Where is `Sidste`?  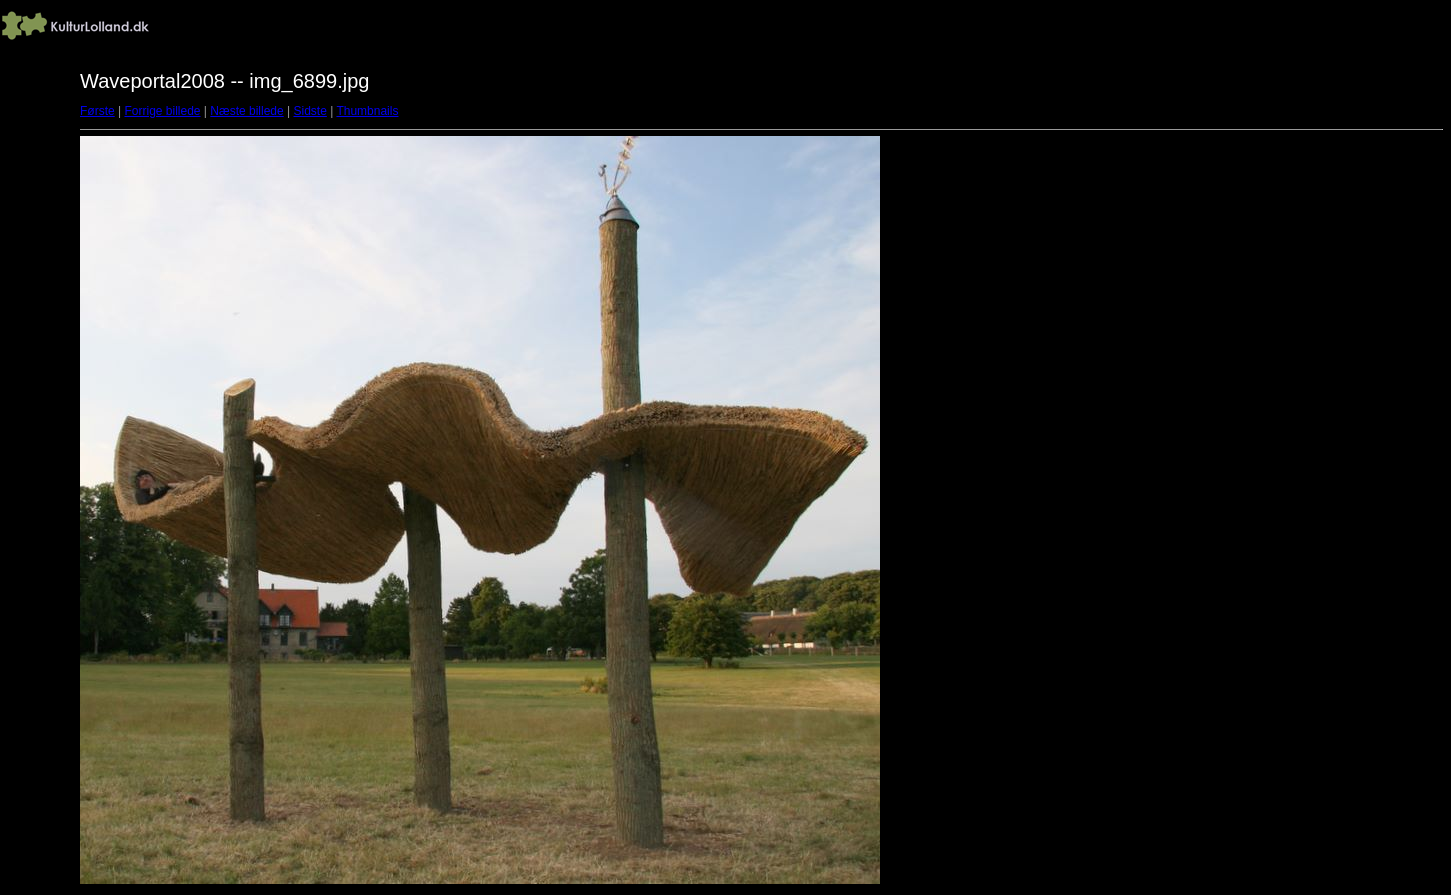 Sidste is located at coordinates (309, 111).